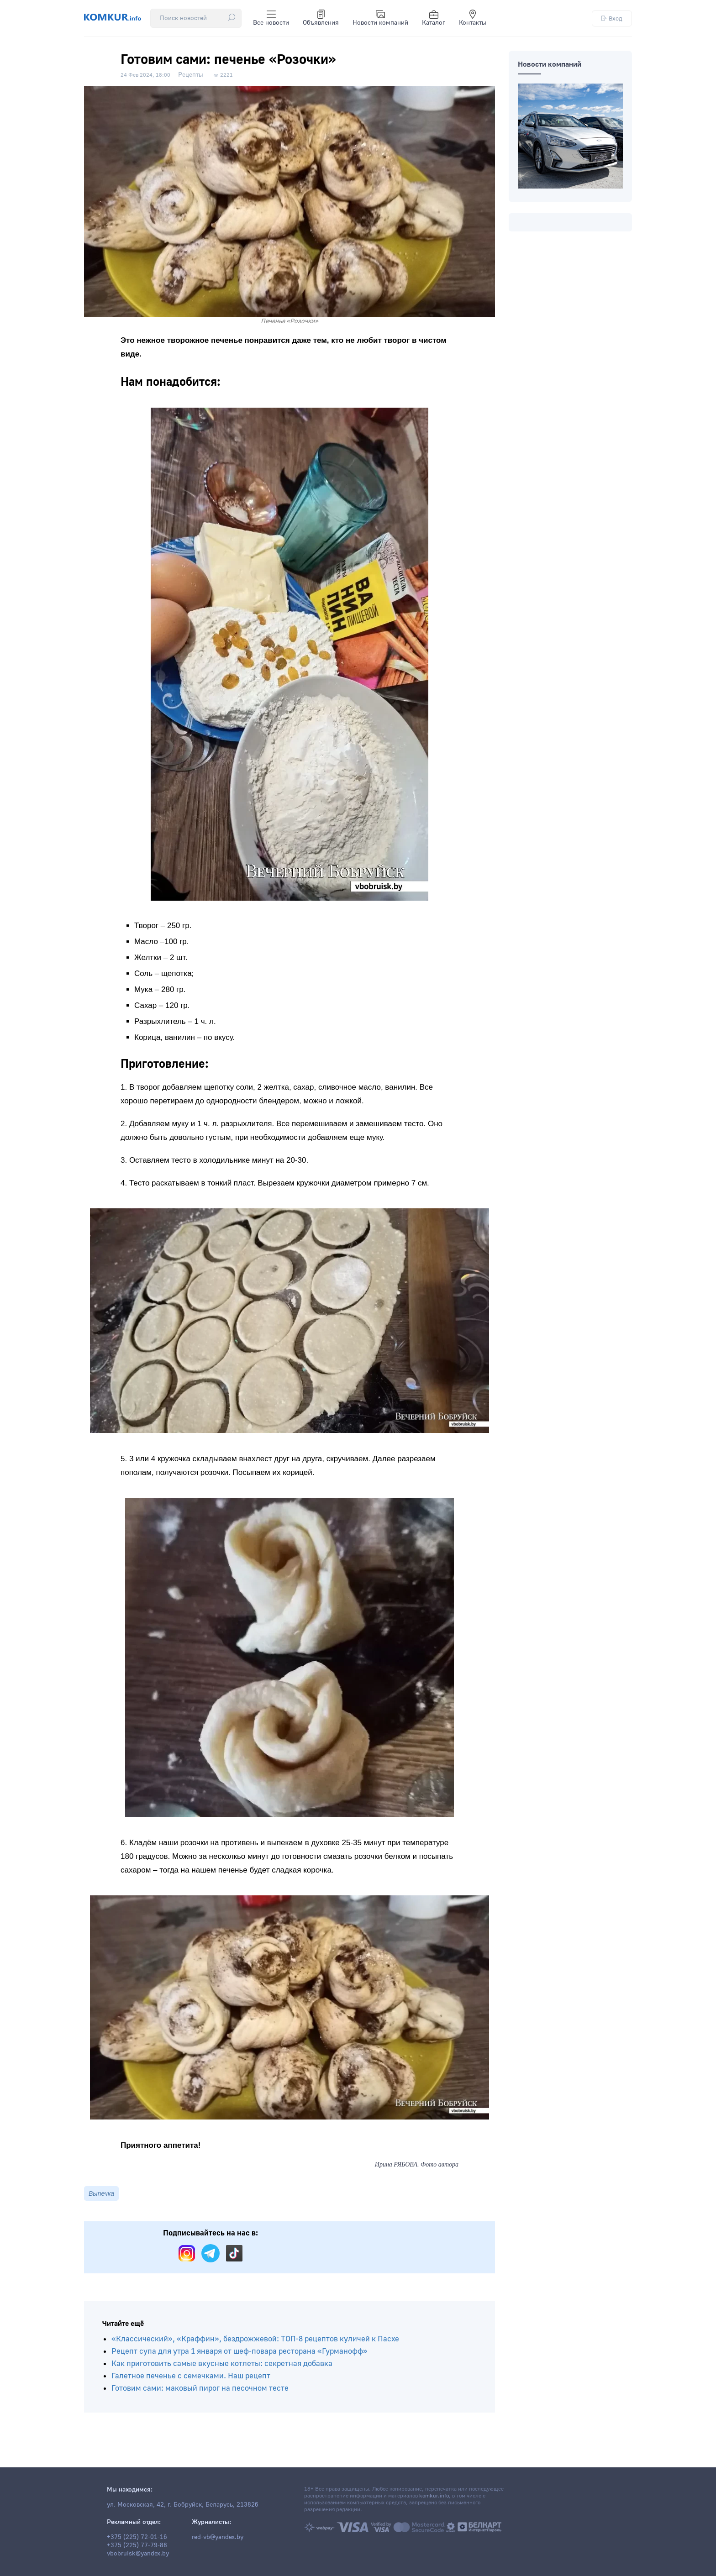 The image size is (716, 2576). Describe the element at coordinates (137, 2537) in the screenshot. I see `+375 (225) 72-01-16` at that location.